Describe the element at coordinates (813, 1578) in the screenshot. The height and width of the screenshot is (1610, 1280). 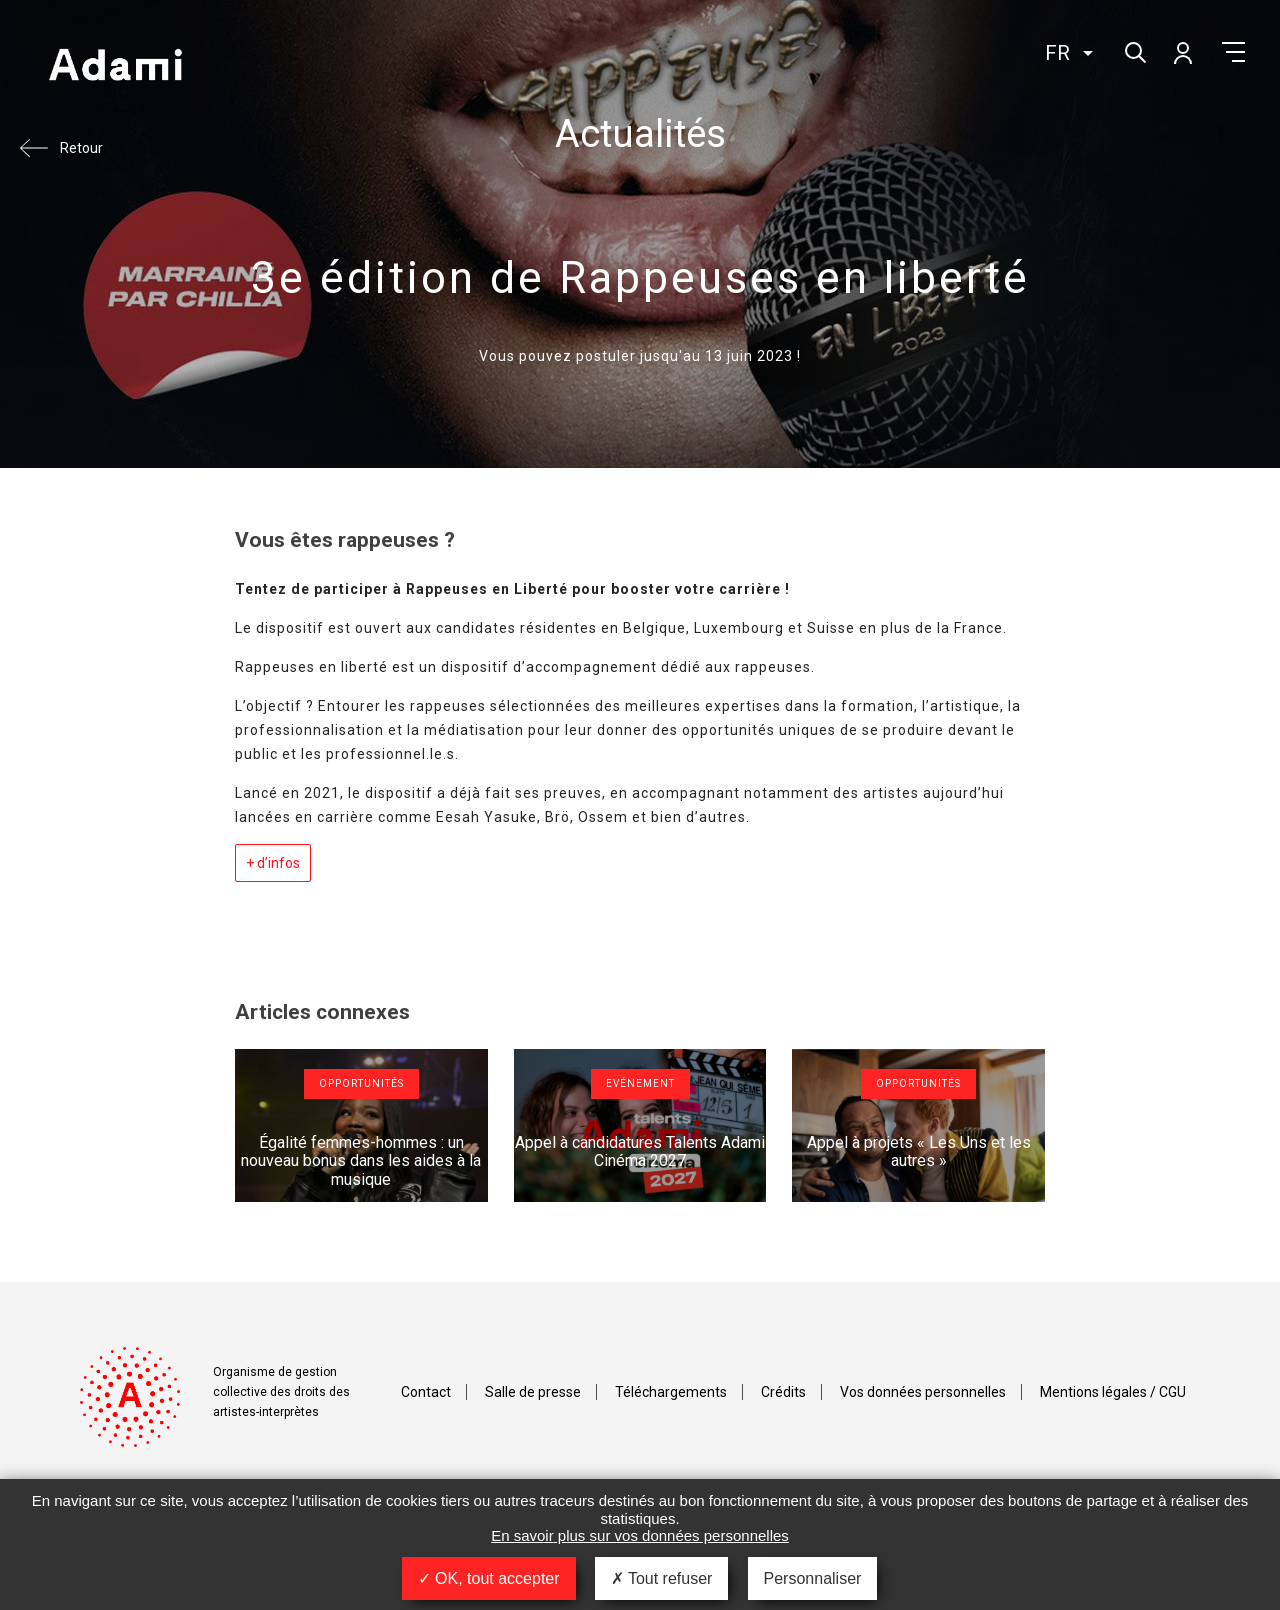
I see `Personnaliser` at that location.